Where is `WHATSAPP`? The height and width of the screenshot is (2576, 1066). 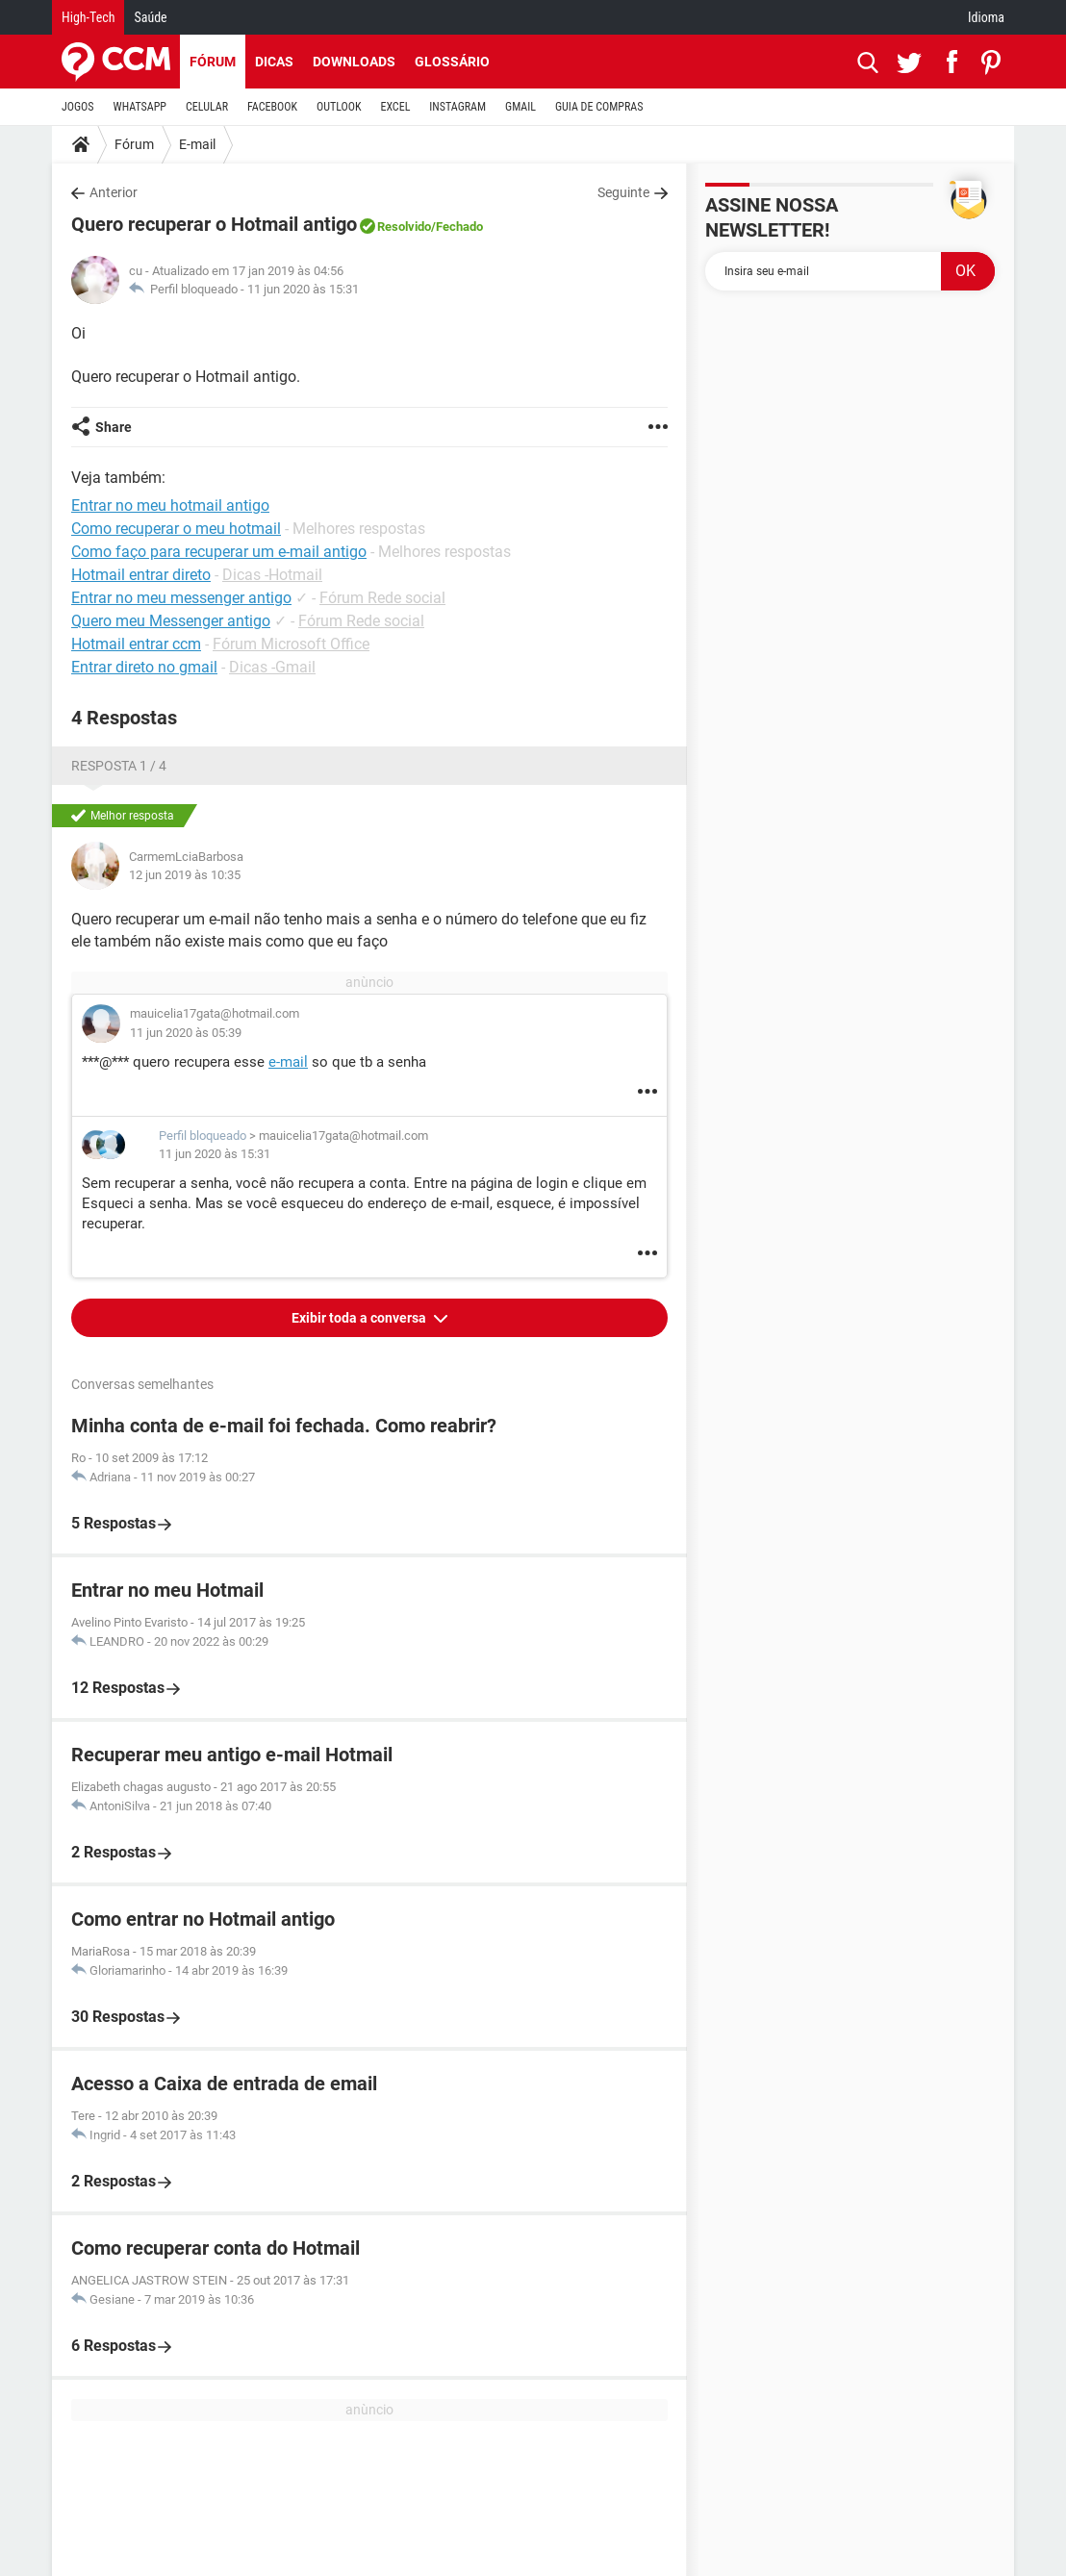 WHATSAPP is located at coordinates (140, 107).